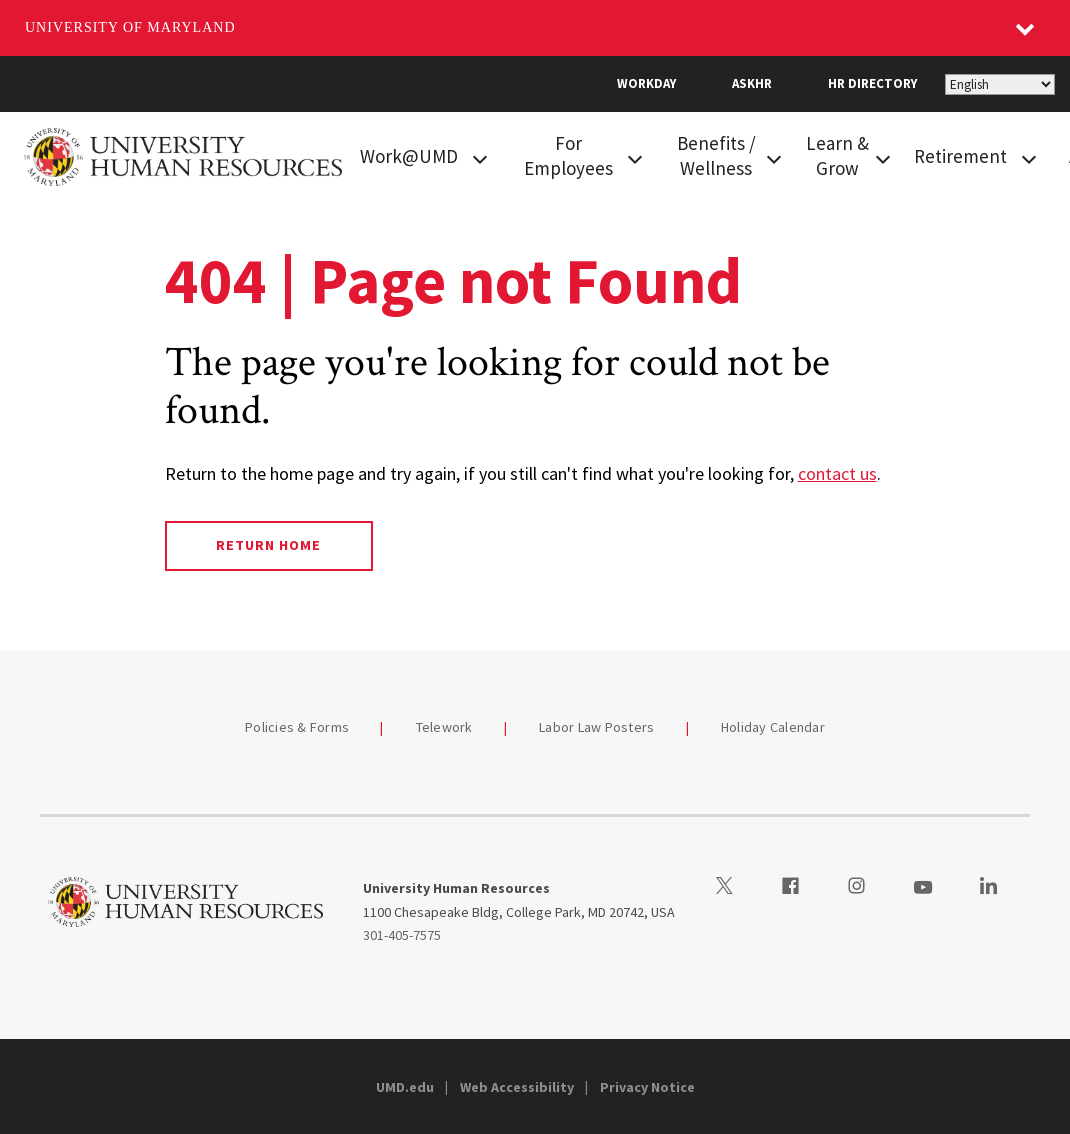 The width and height of the screenshot is (1070, 1134). I want to click on Return Home, so click(268, 545).